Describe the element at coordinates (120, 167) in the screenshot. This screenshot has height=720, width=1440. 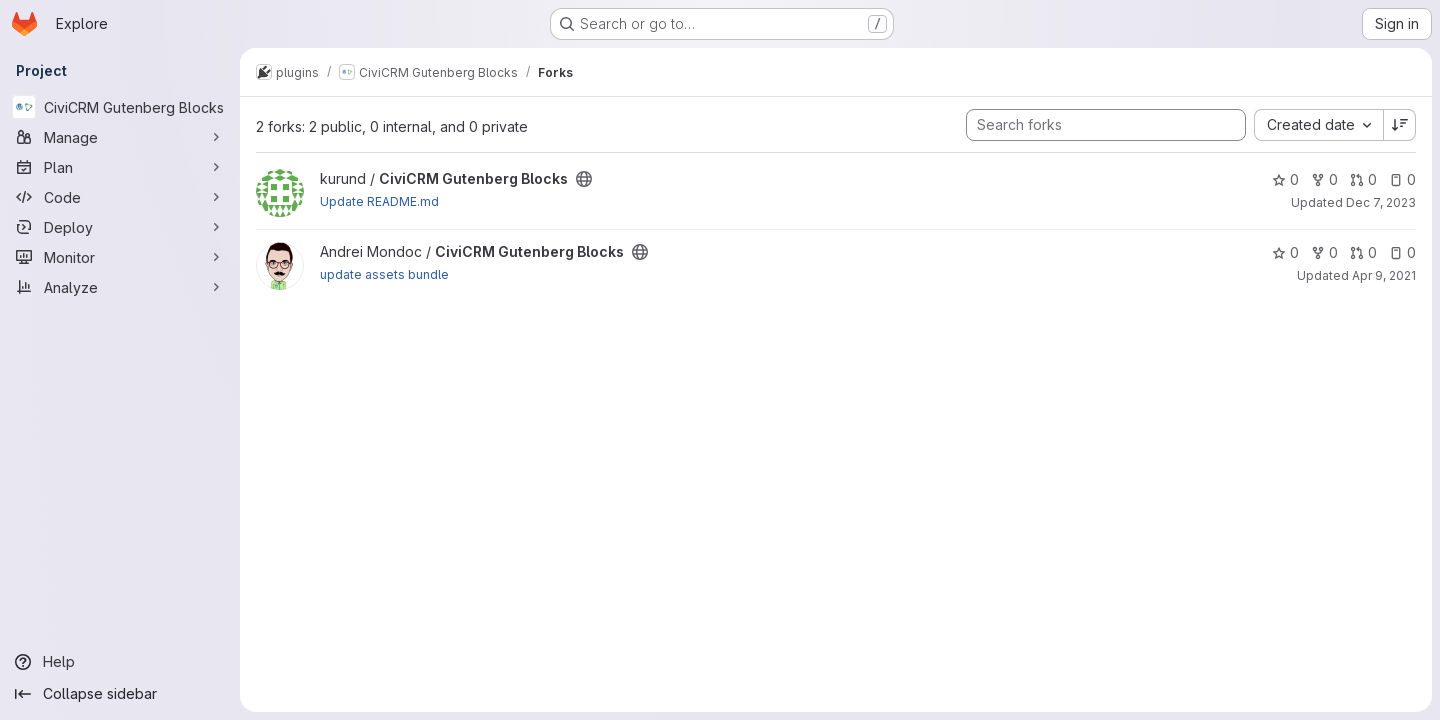
I see `[Plan]` at that location.